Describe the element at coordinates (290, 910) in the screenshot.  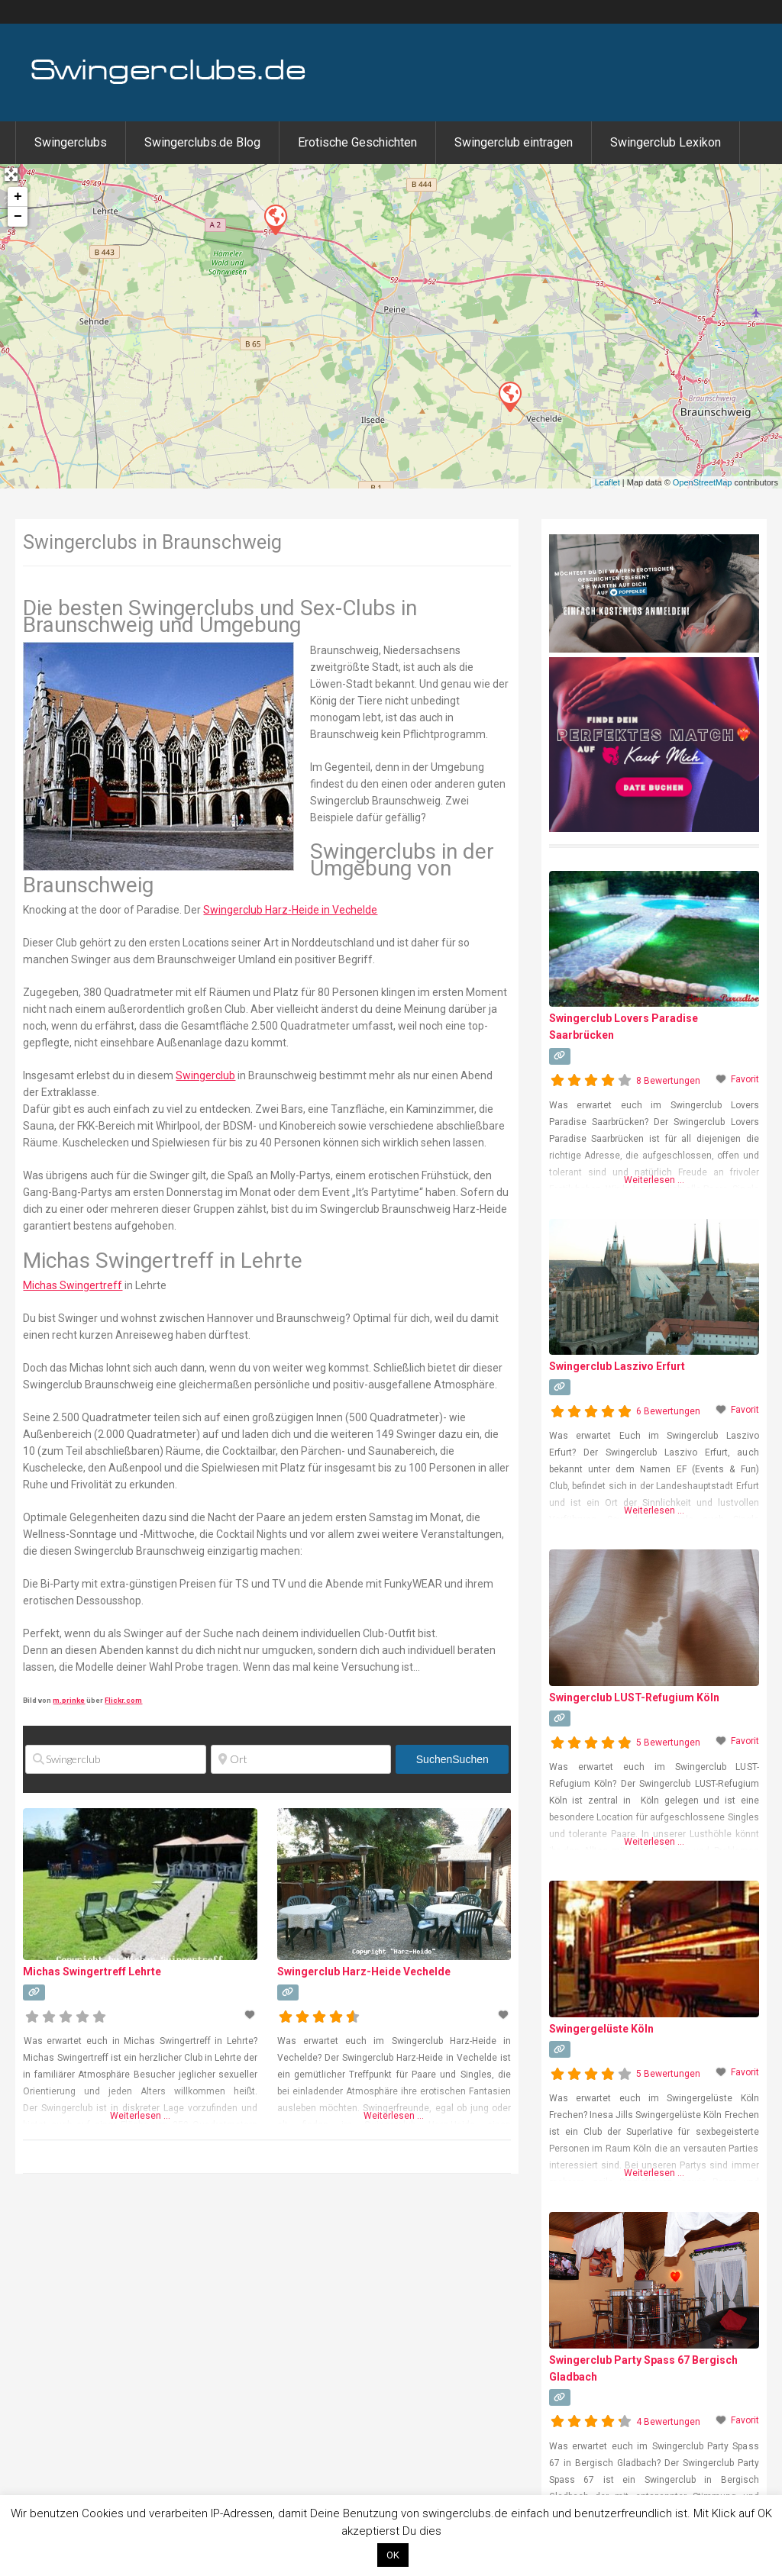
I see `Swingerclub Harz-Heide in Vechelde` at that location.